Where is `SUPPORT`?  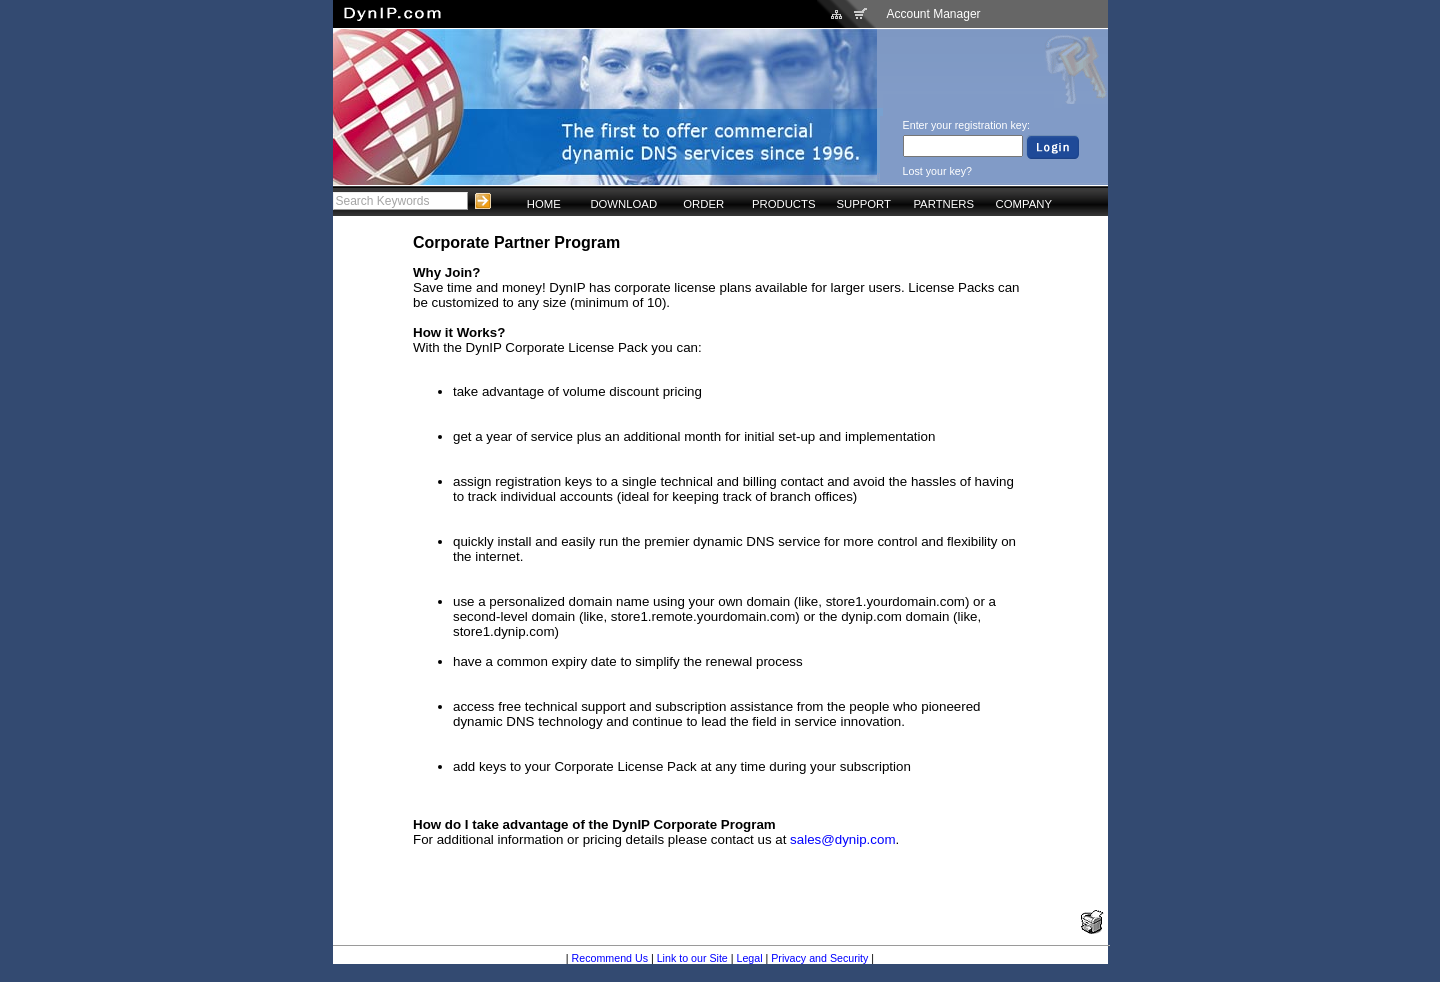 SUPPORT is located at coordinates (863, 204).